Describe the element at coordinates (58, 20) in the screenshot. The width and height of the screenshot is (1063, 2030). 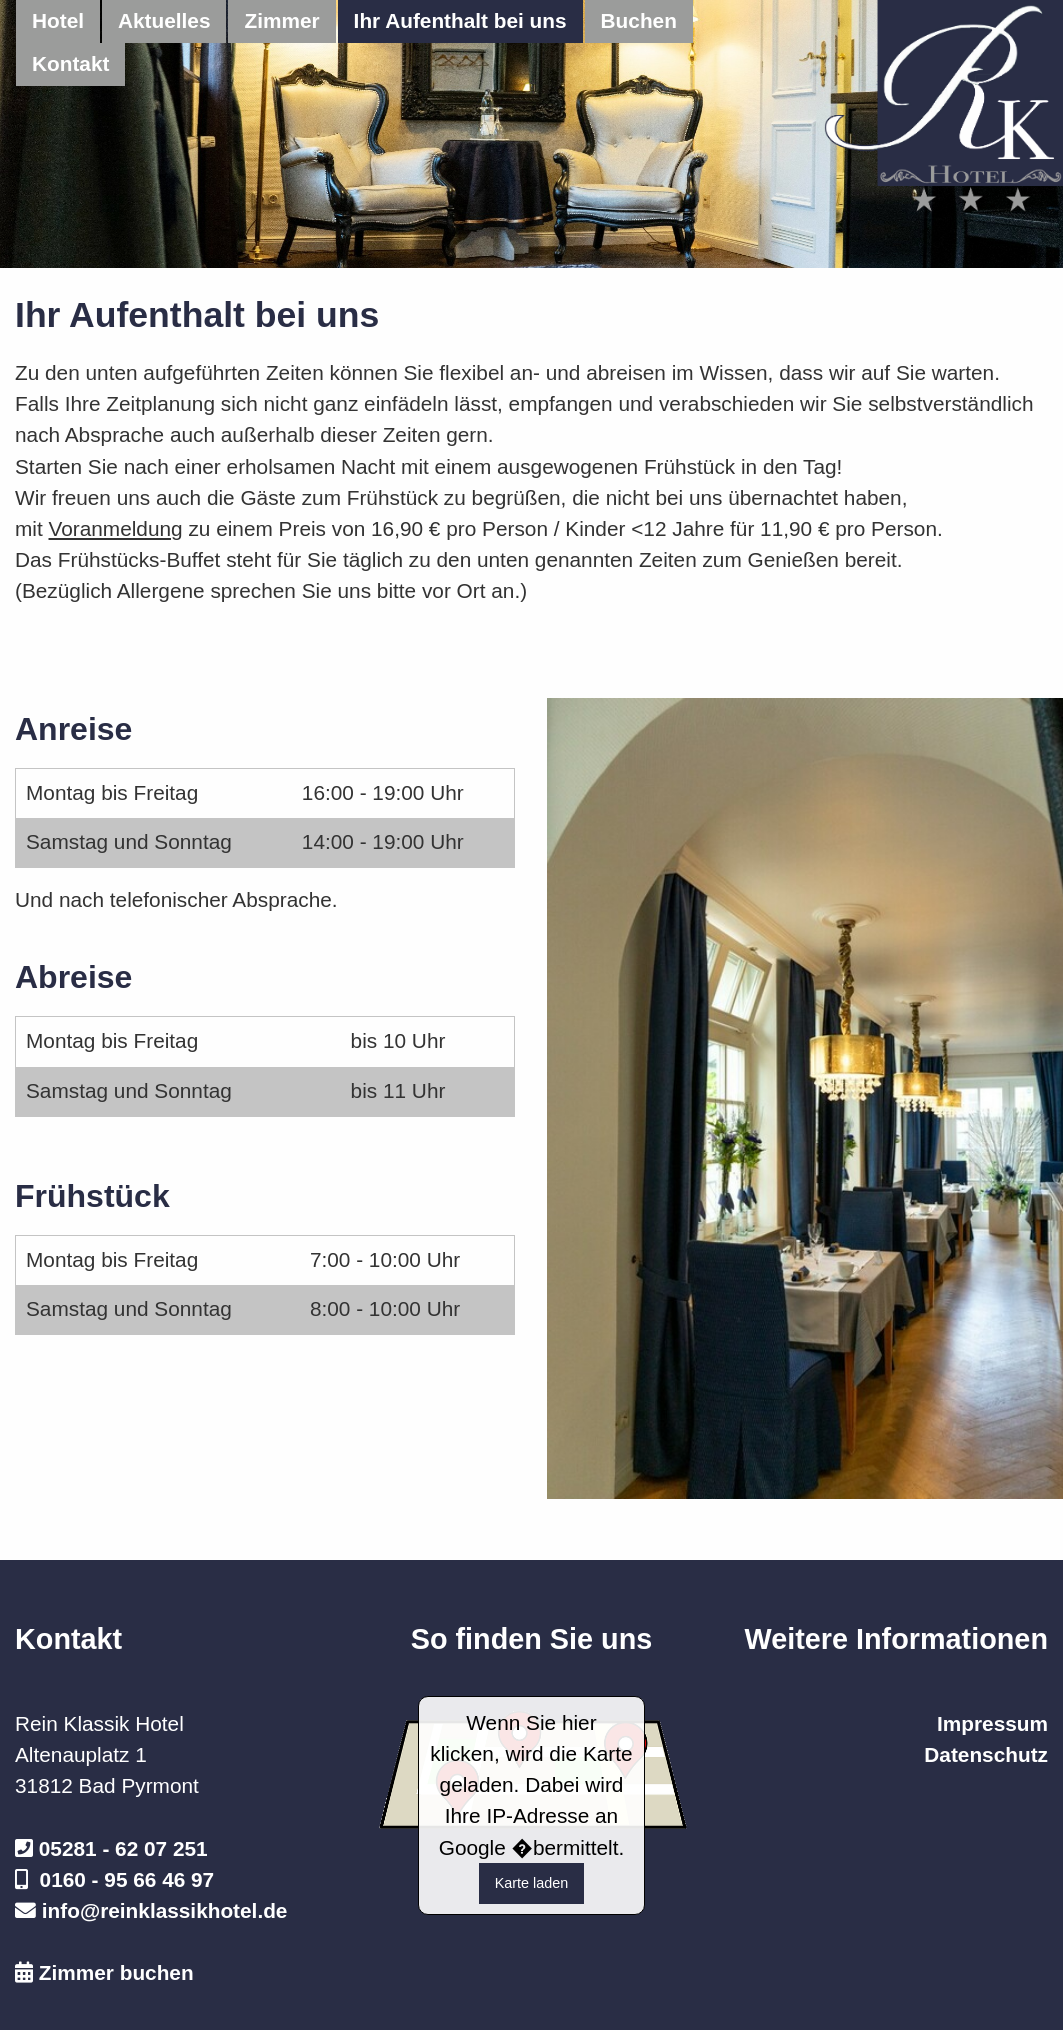
I see `Hotel [menuitem]` at that location.